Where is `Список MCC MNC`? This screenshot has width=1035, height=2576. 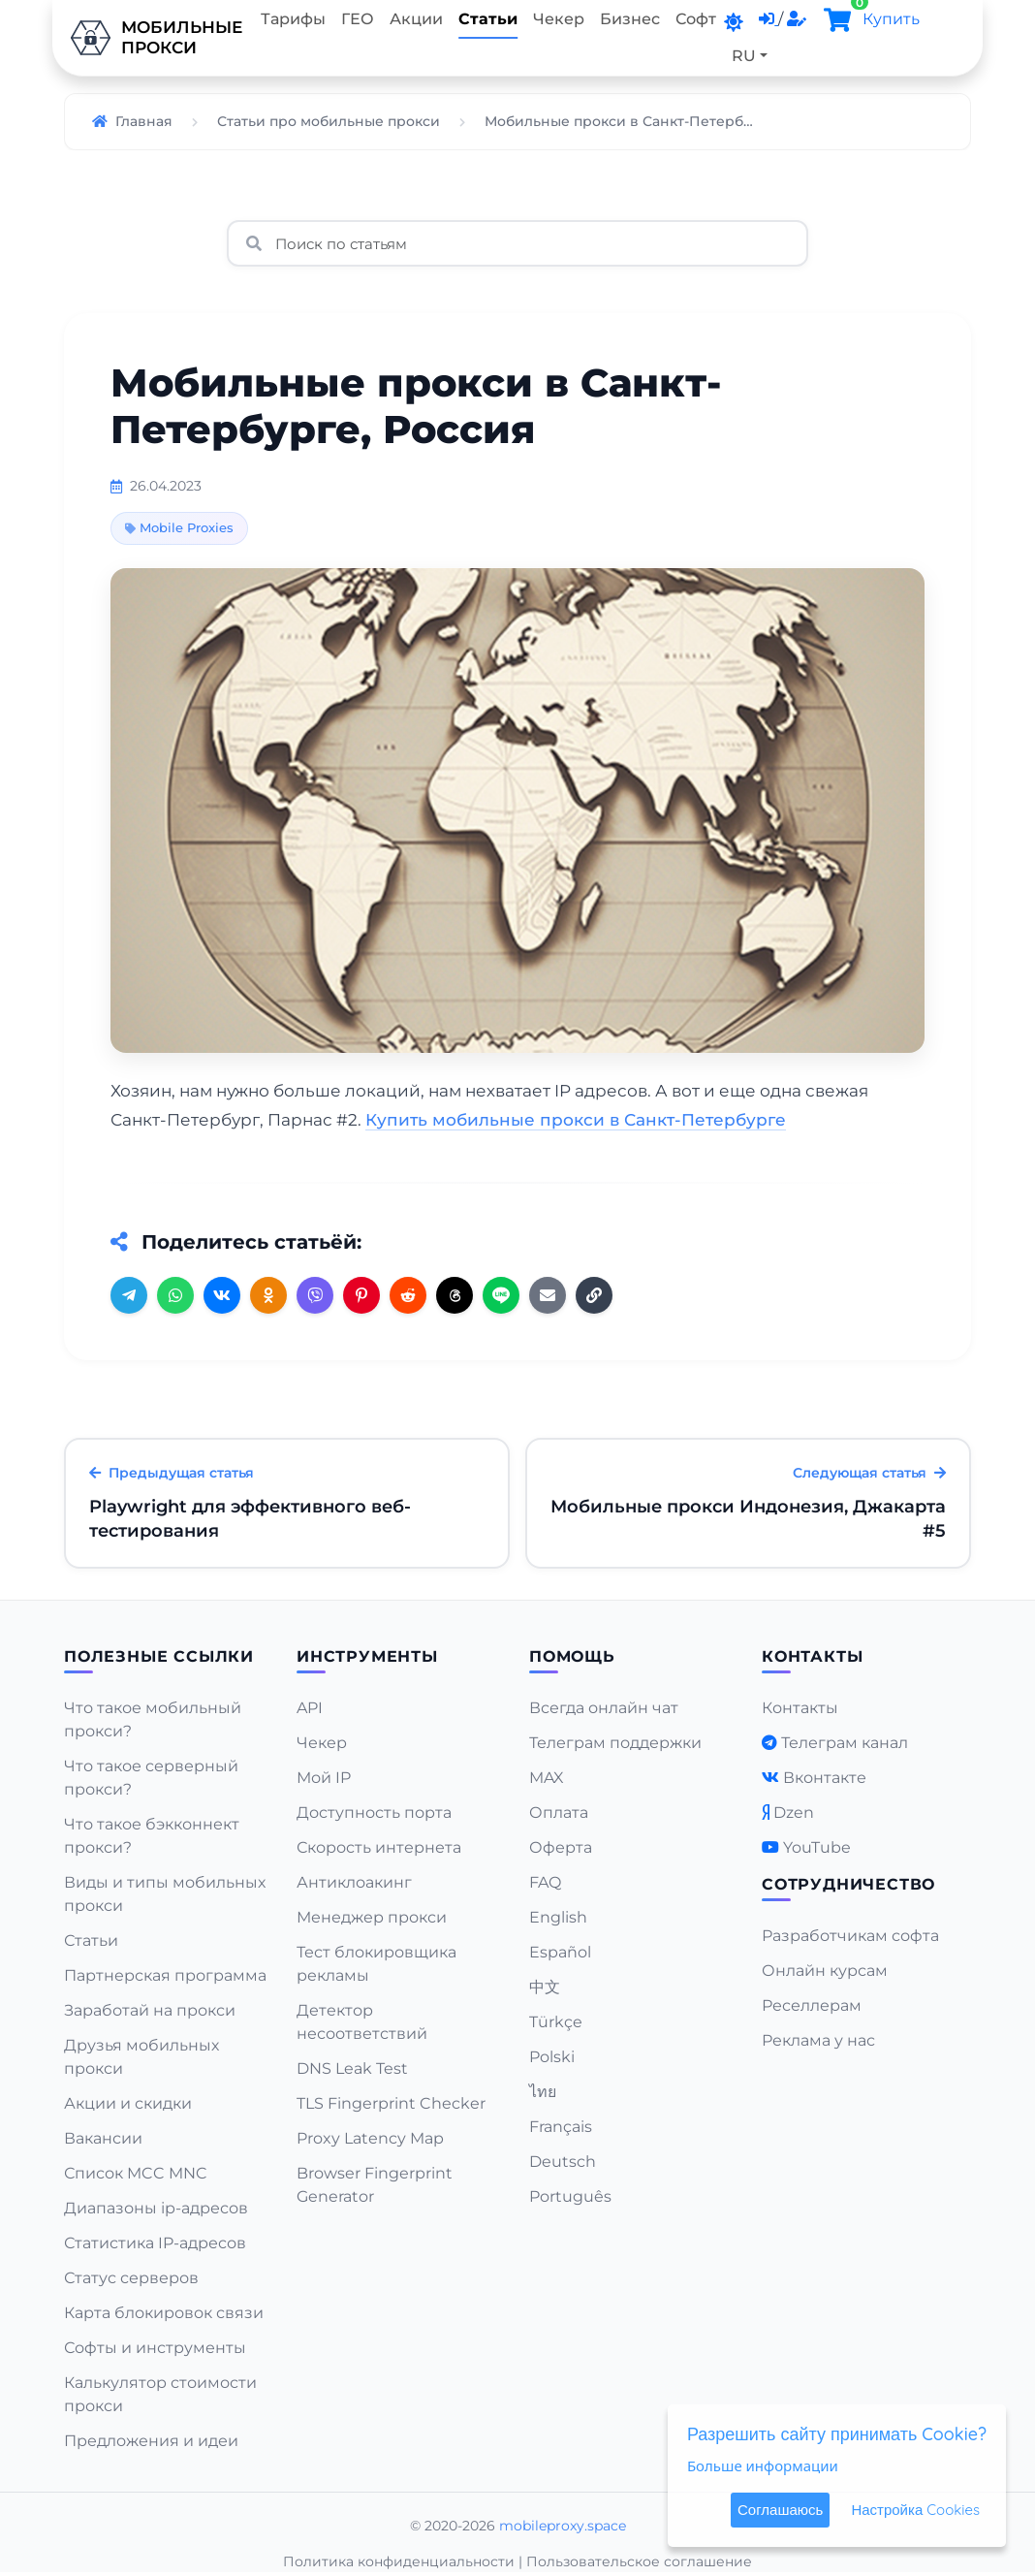
Список MCC MNC is located at coordinates (135, 2173).